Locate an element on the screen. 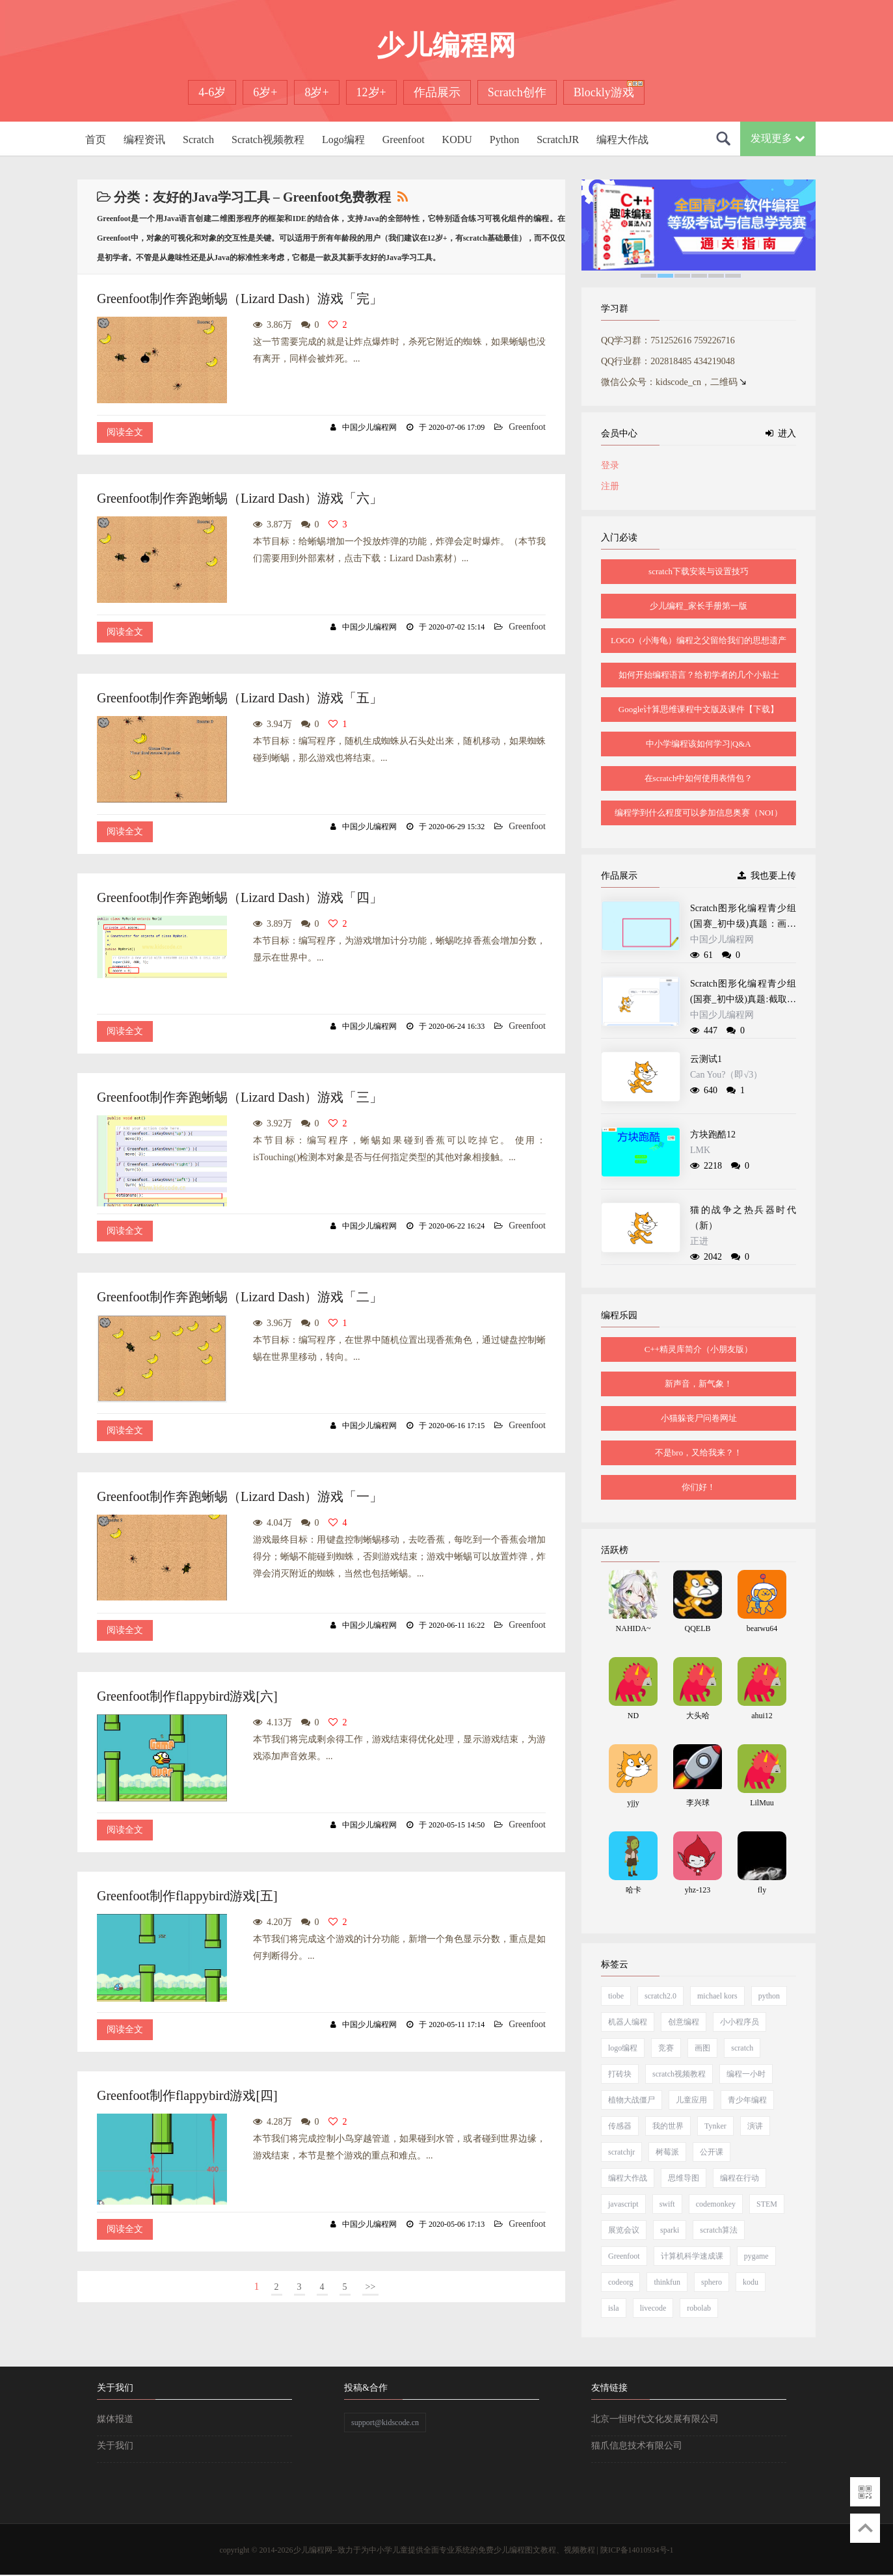 The width and height of the screenshot is (893, 2576). 关于我们 is located at coordinates (115, 2445).